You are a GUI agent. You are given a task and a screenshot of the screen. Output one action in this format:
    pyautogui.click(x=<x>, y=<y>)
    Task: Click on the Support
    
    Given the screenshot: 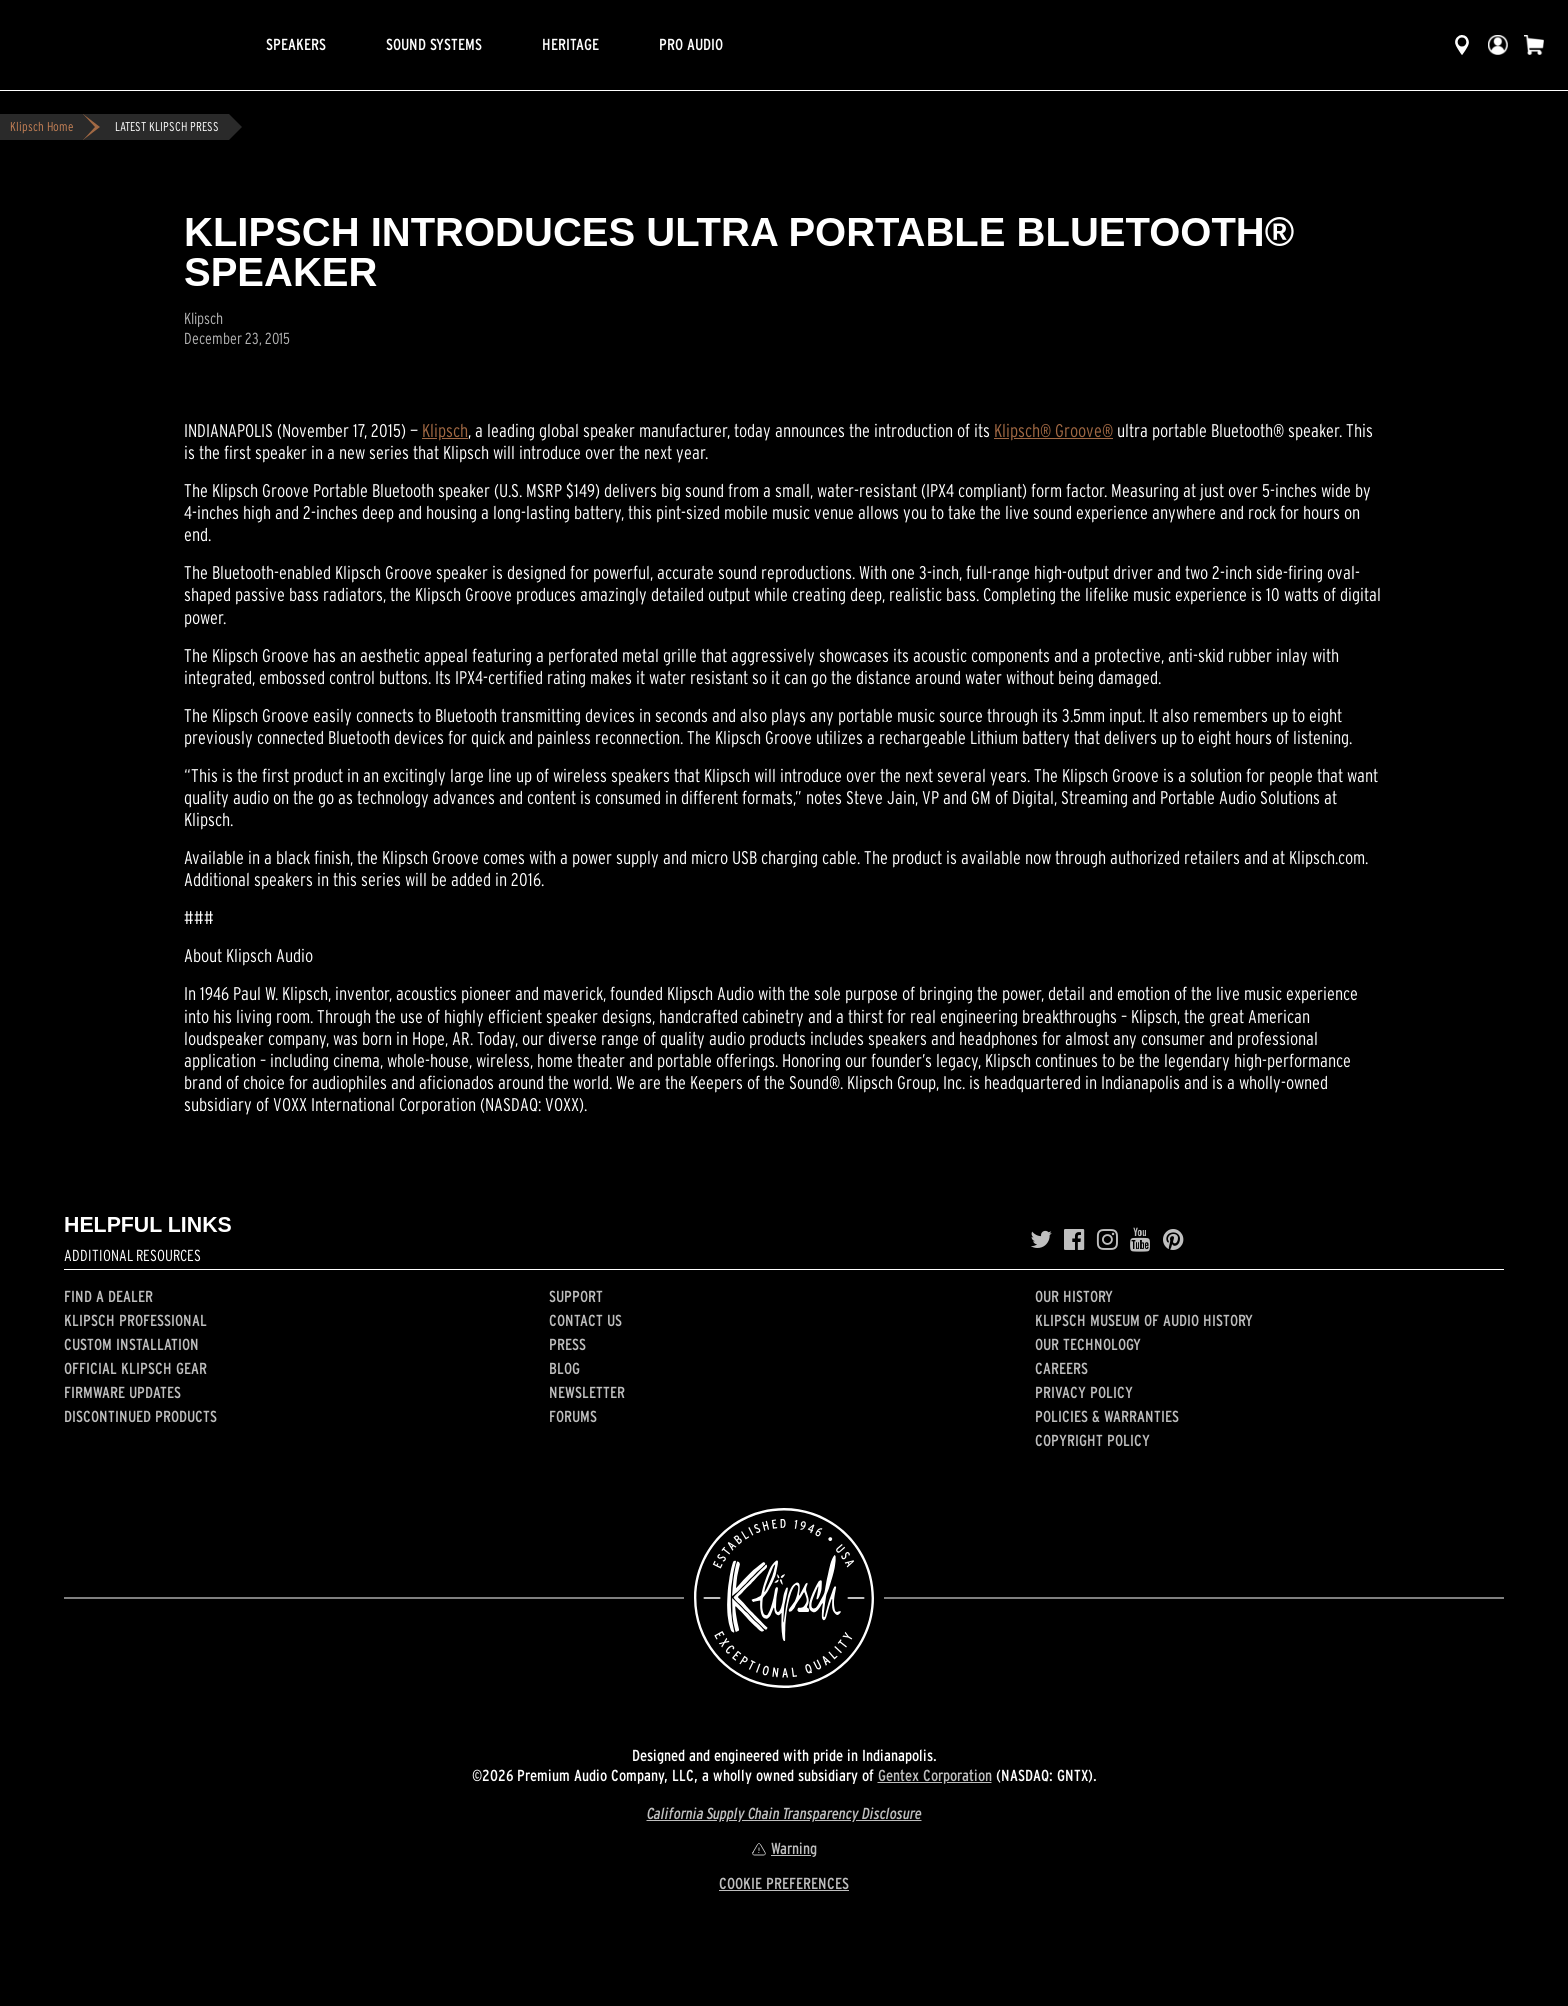 What is the action you would take?
    pyautogui.click(x=576, y=1296)
    